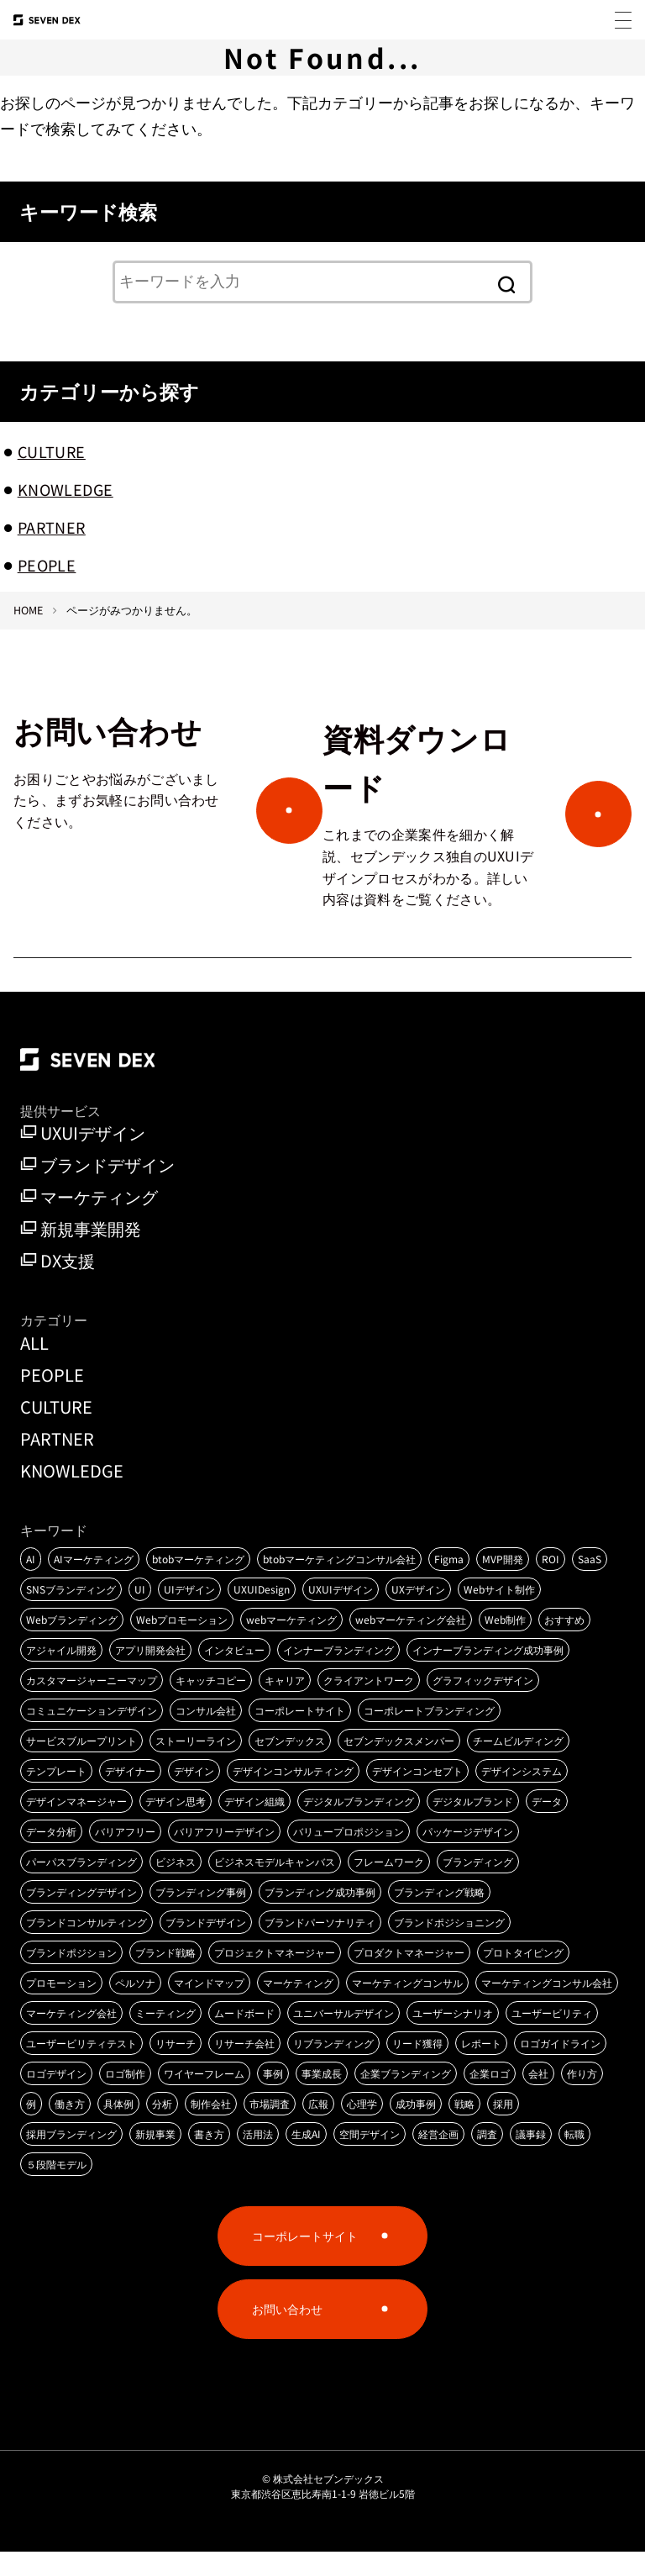  Describe the element at coordinates (81, 1916) in the screenshot. I see `ブランディングデザイン` at that location.